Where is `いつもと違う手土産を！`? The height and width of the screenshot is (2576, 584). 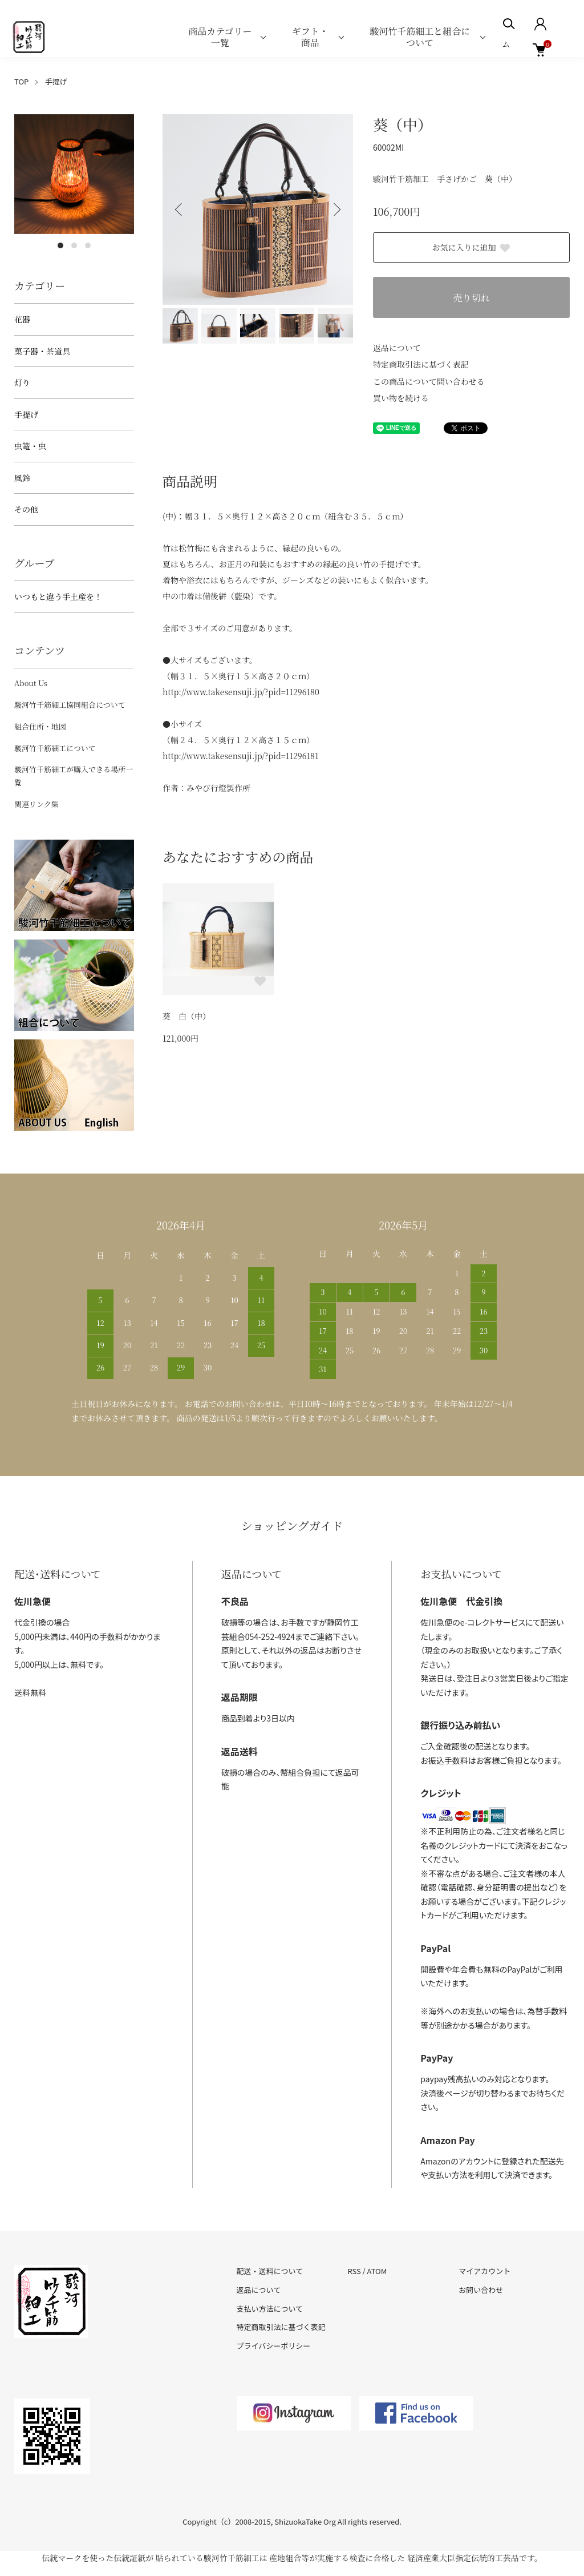
いつもと違う手土産を！ is located at coordinates (58, 596).